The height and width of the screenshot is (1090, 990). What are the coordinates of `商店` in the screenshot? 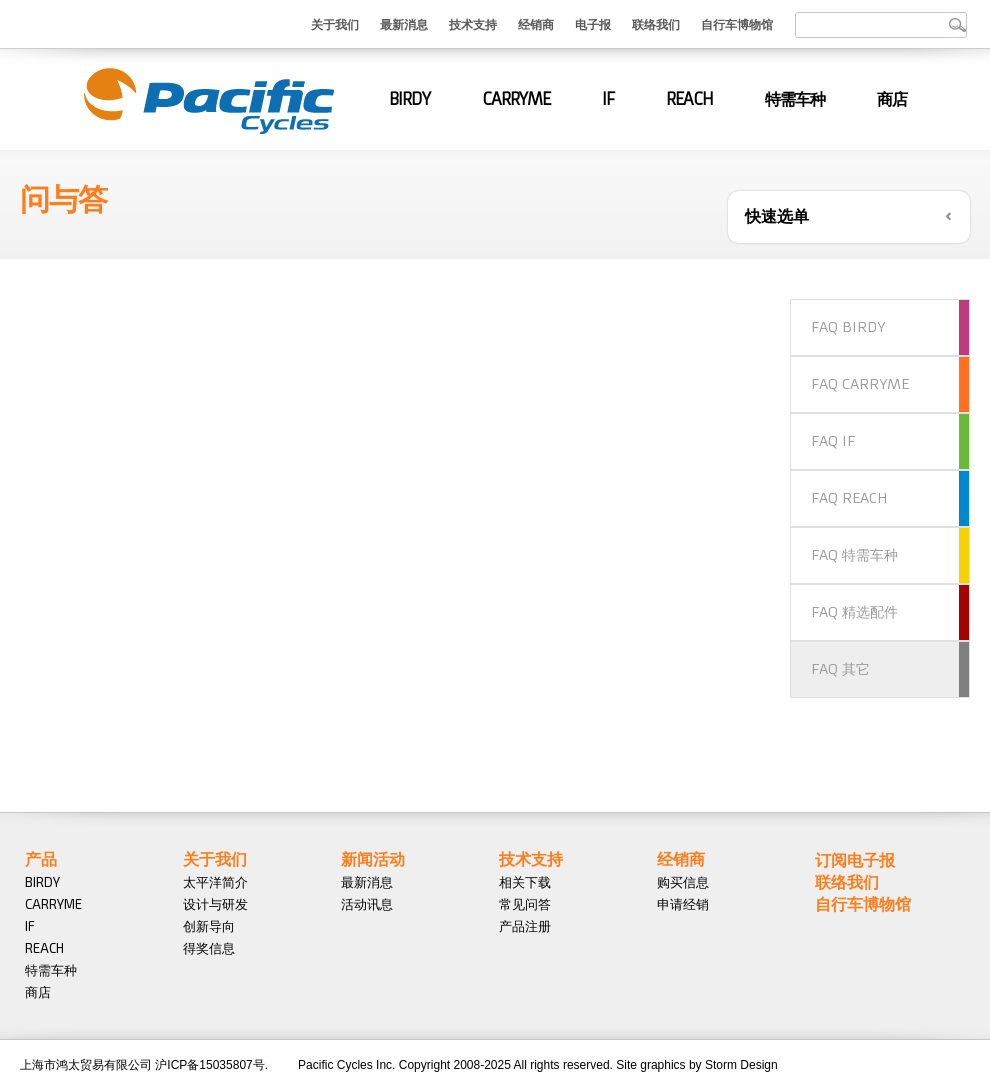 It's located at (892, 99).